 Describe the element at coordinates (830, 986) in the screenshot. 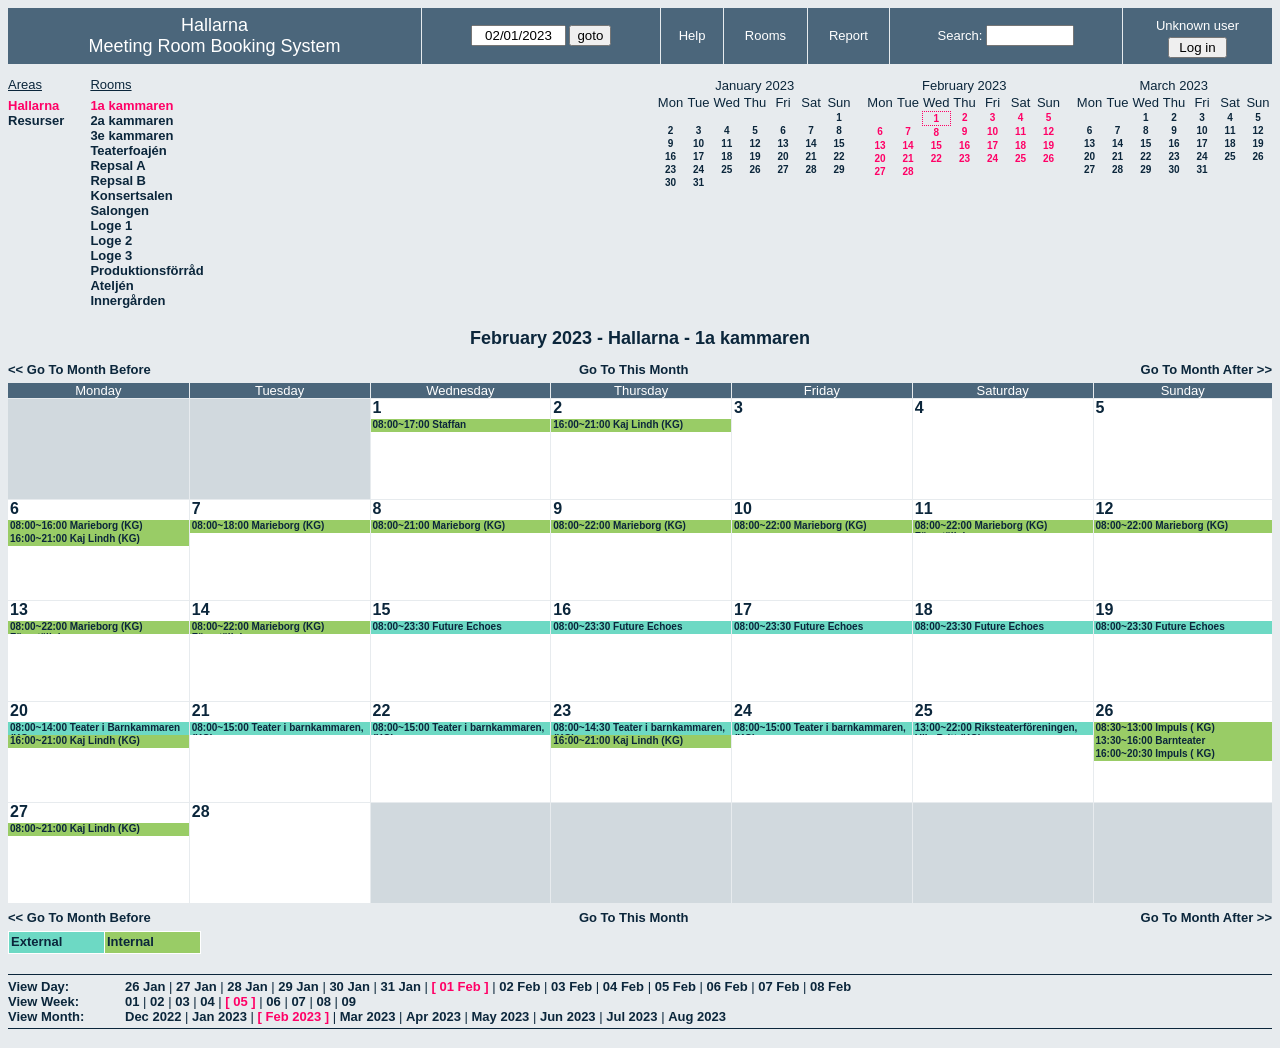

I see `08 Feb` at that location.